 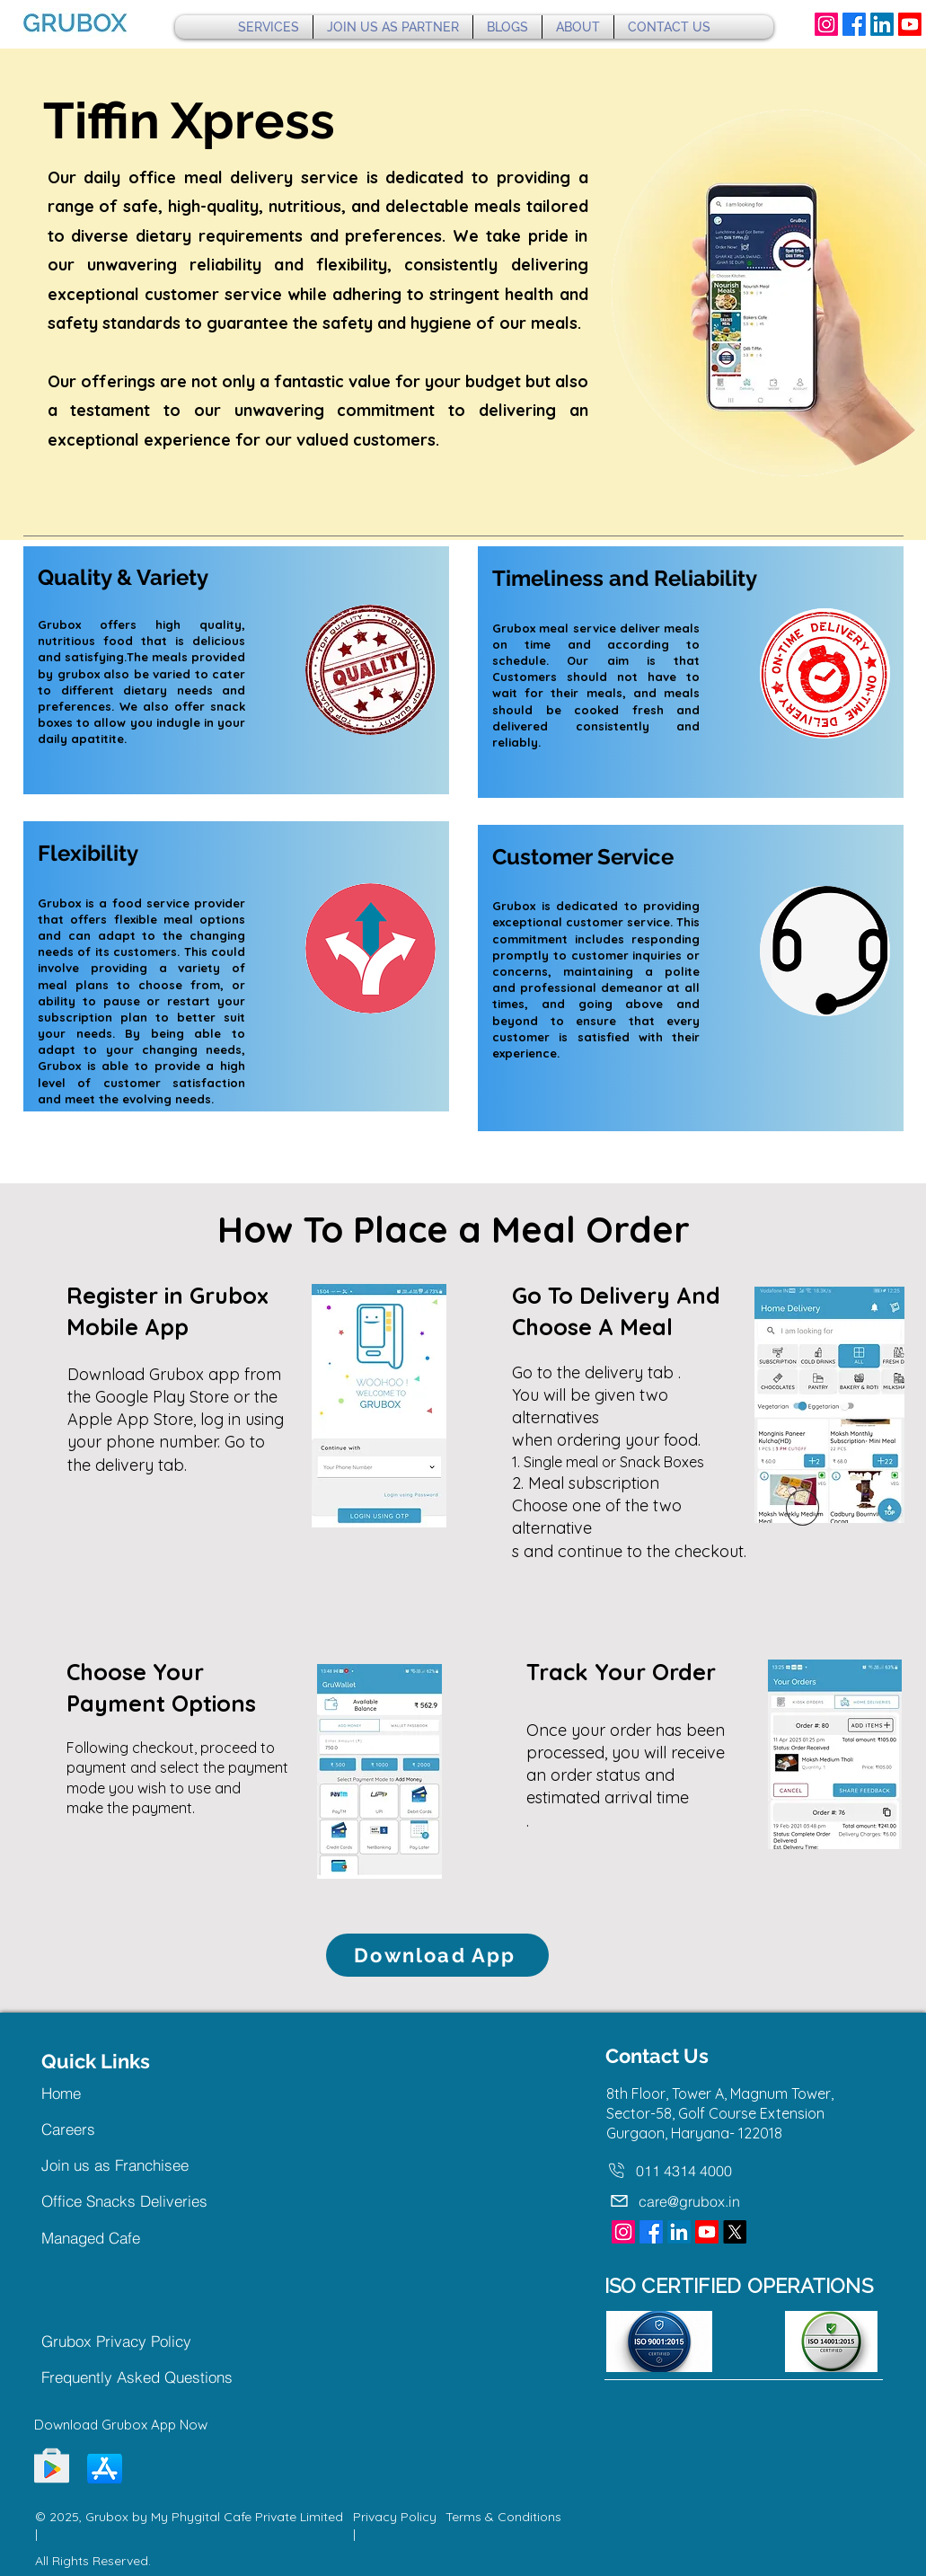 What do you see at coordinates (105, 2093) in the screenshot?
I see `[Home]` at bounding box center [105, 2093].